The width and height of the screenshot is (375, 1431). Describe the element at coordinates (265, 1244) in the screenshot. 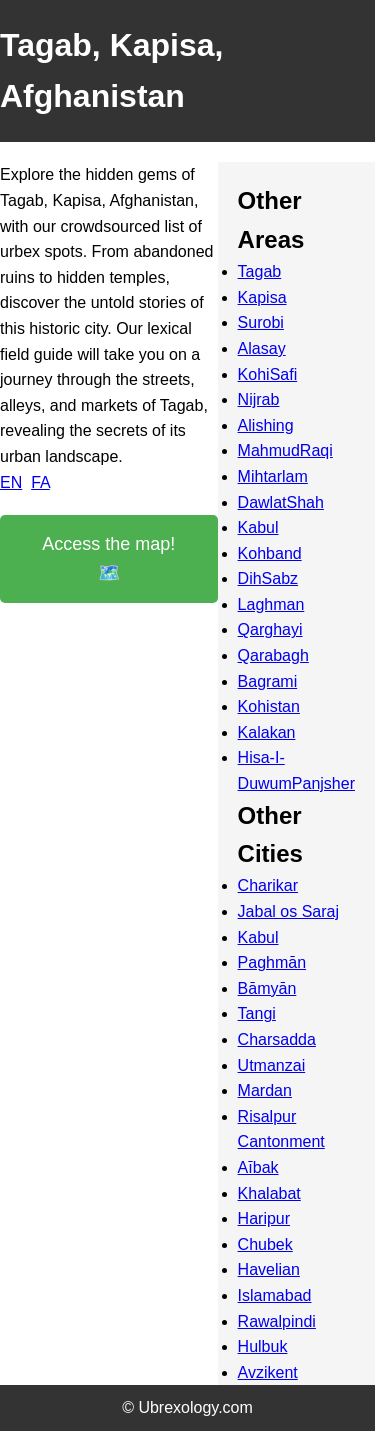

I see `Chubek` at that location.